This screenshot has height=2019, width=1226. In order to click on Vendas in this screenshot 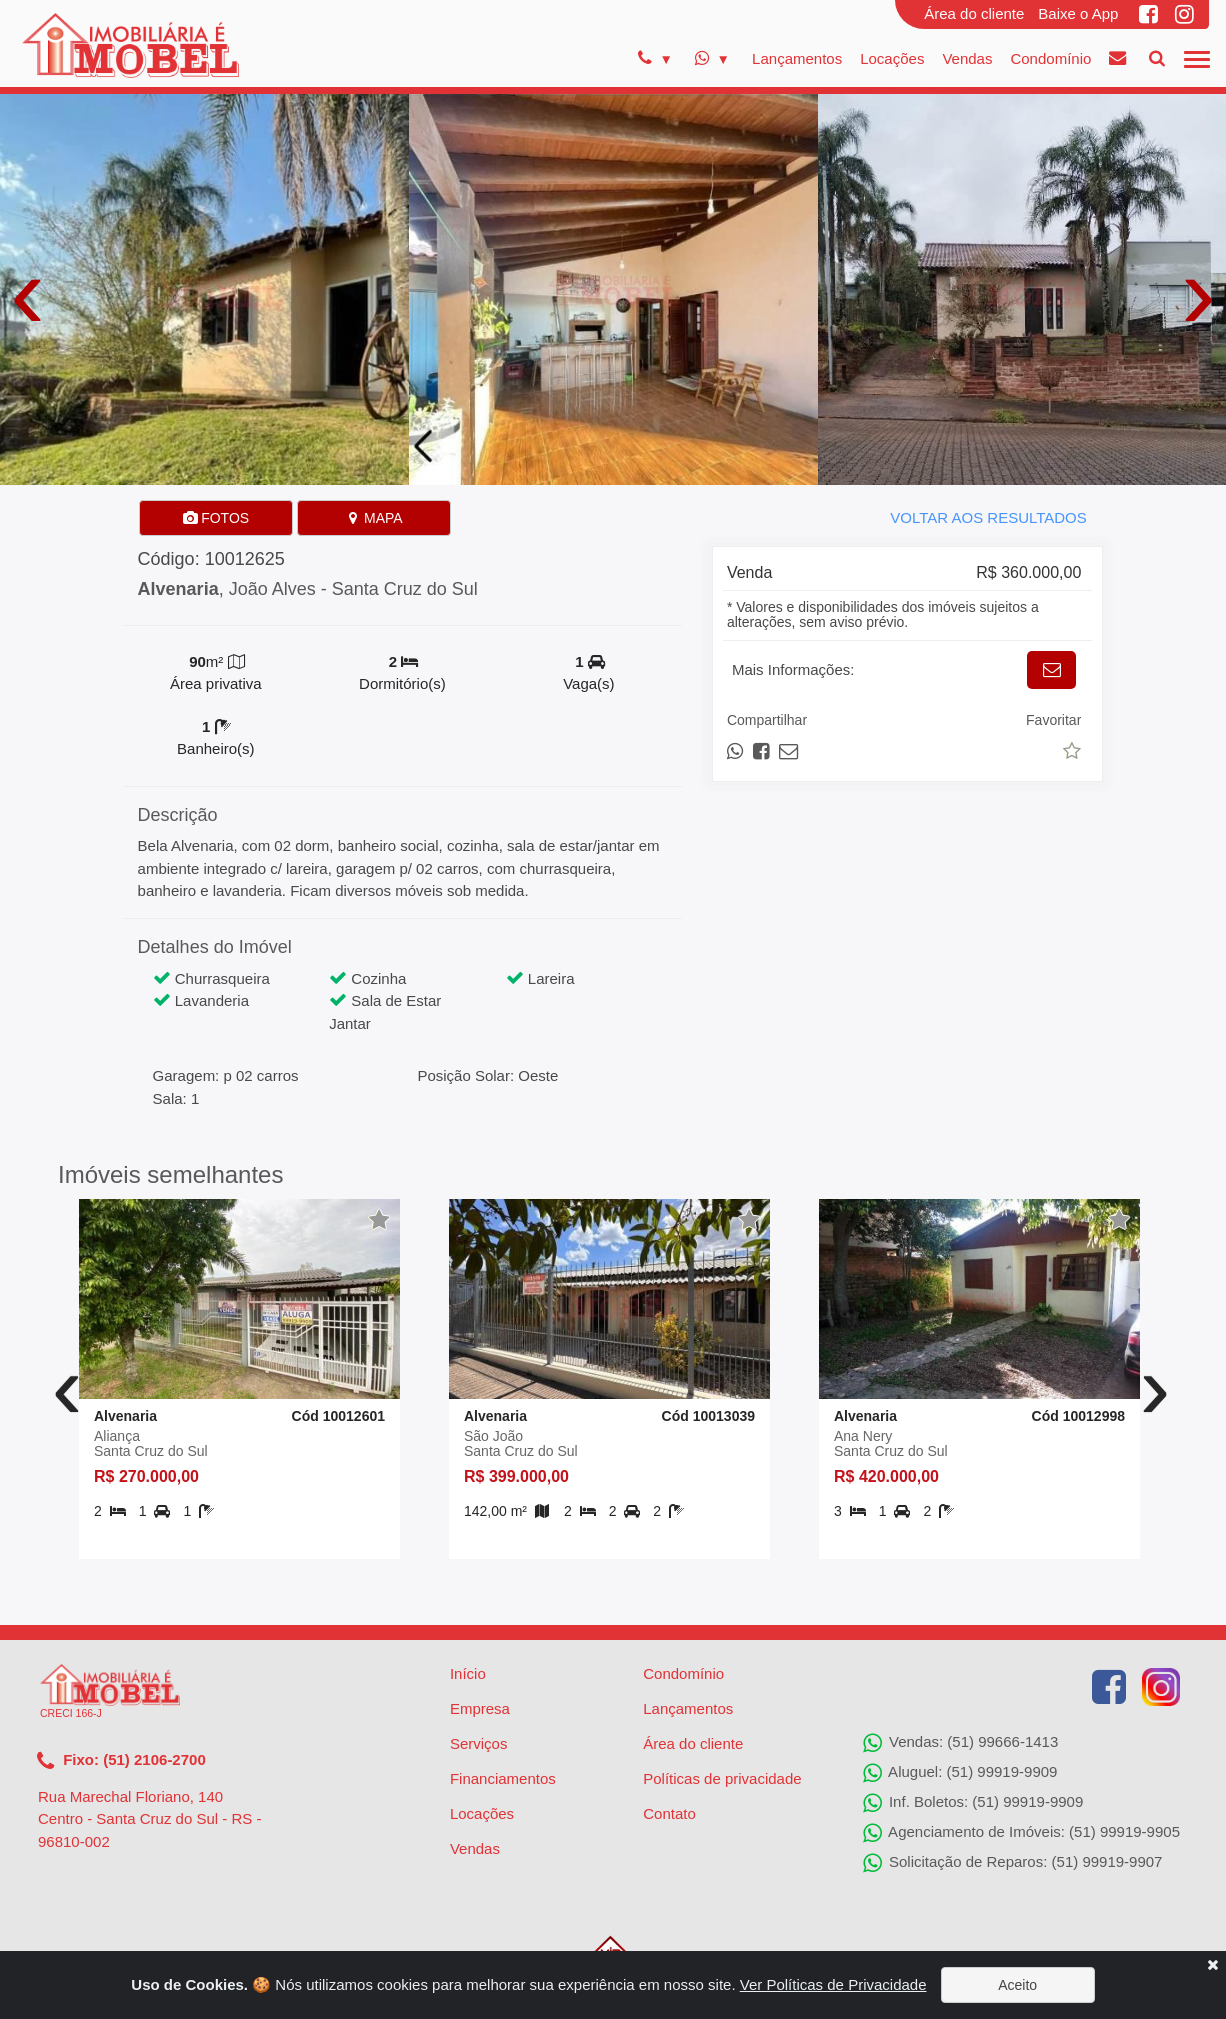, I will do `click(967, 58)`.